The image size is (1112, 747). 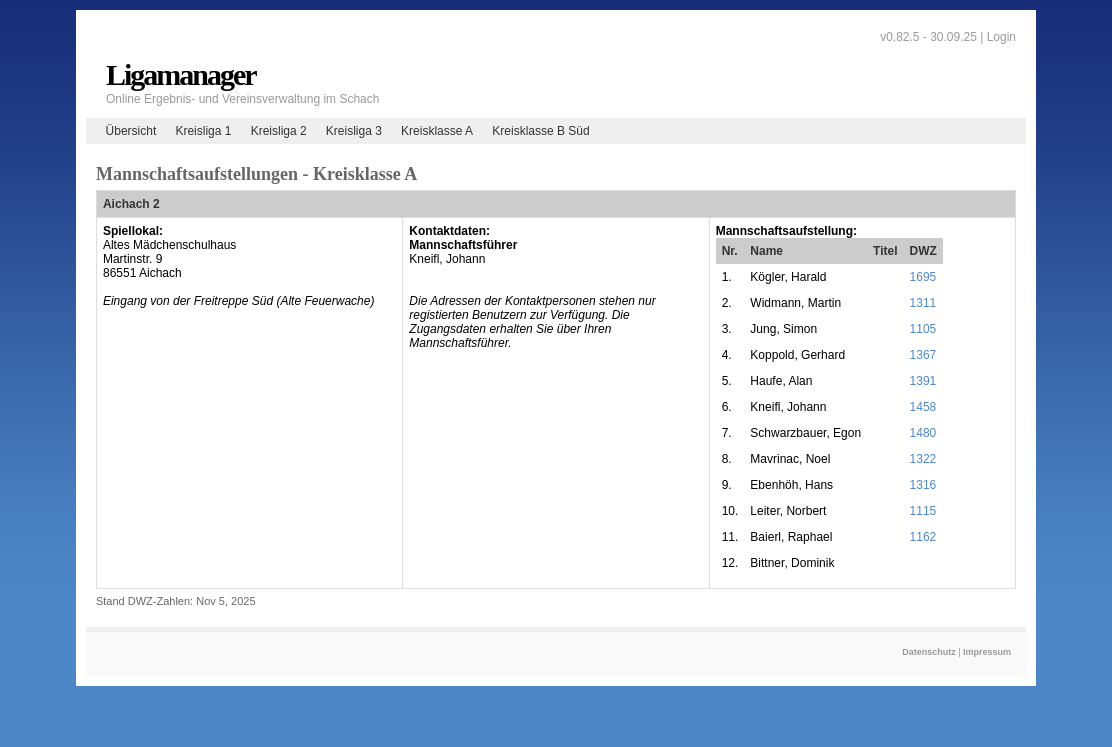 I want to click on Impressum, so click(x=987, y=652).